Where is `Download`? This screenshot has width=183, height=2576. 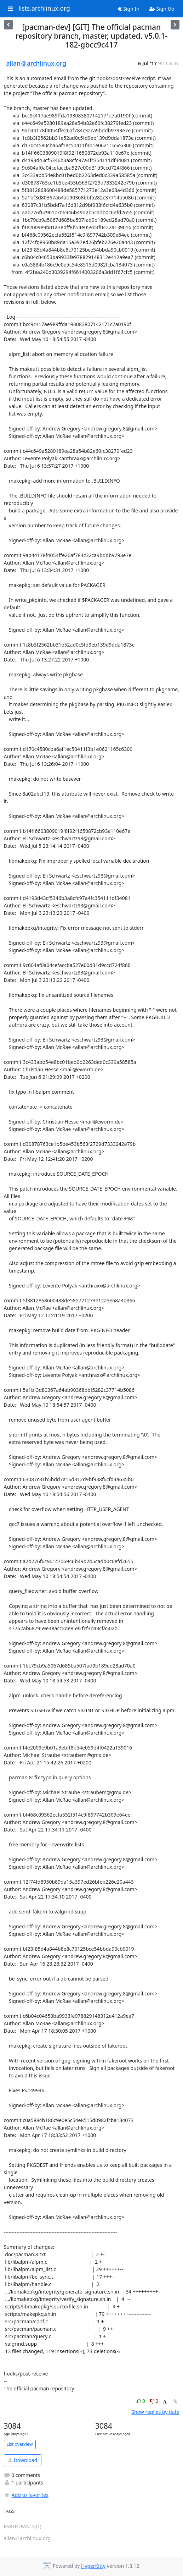 Download is located at coordinates (22, 2460).